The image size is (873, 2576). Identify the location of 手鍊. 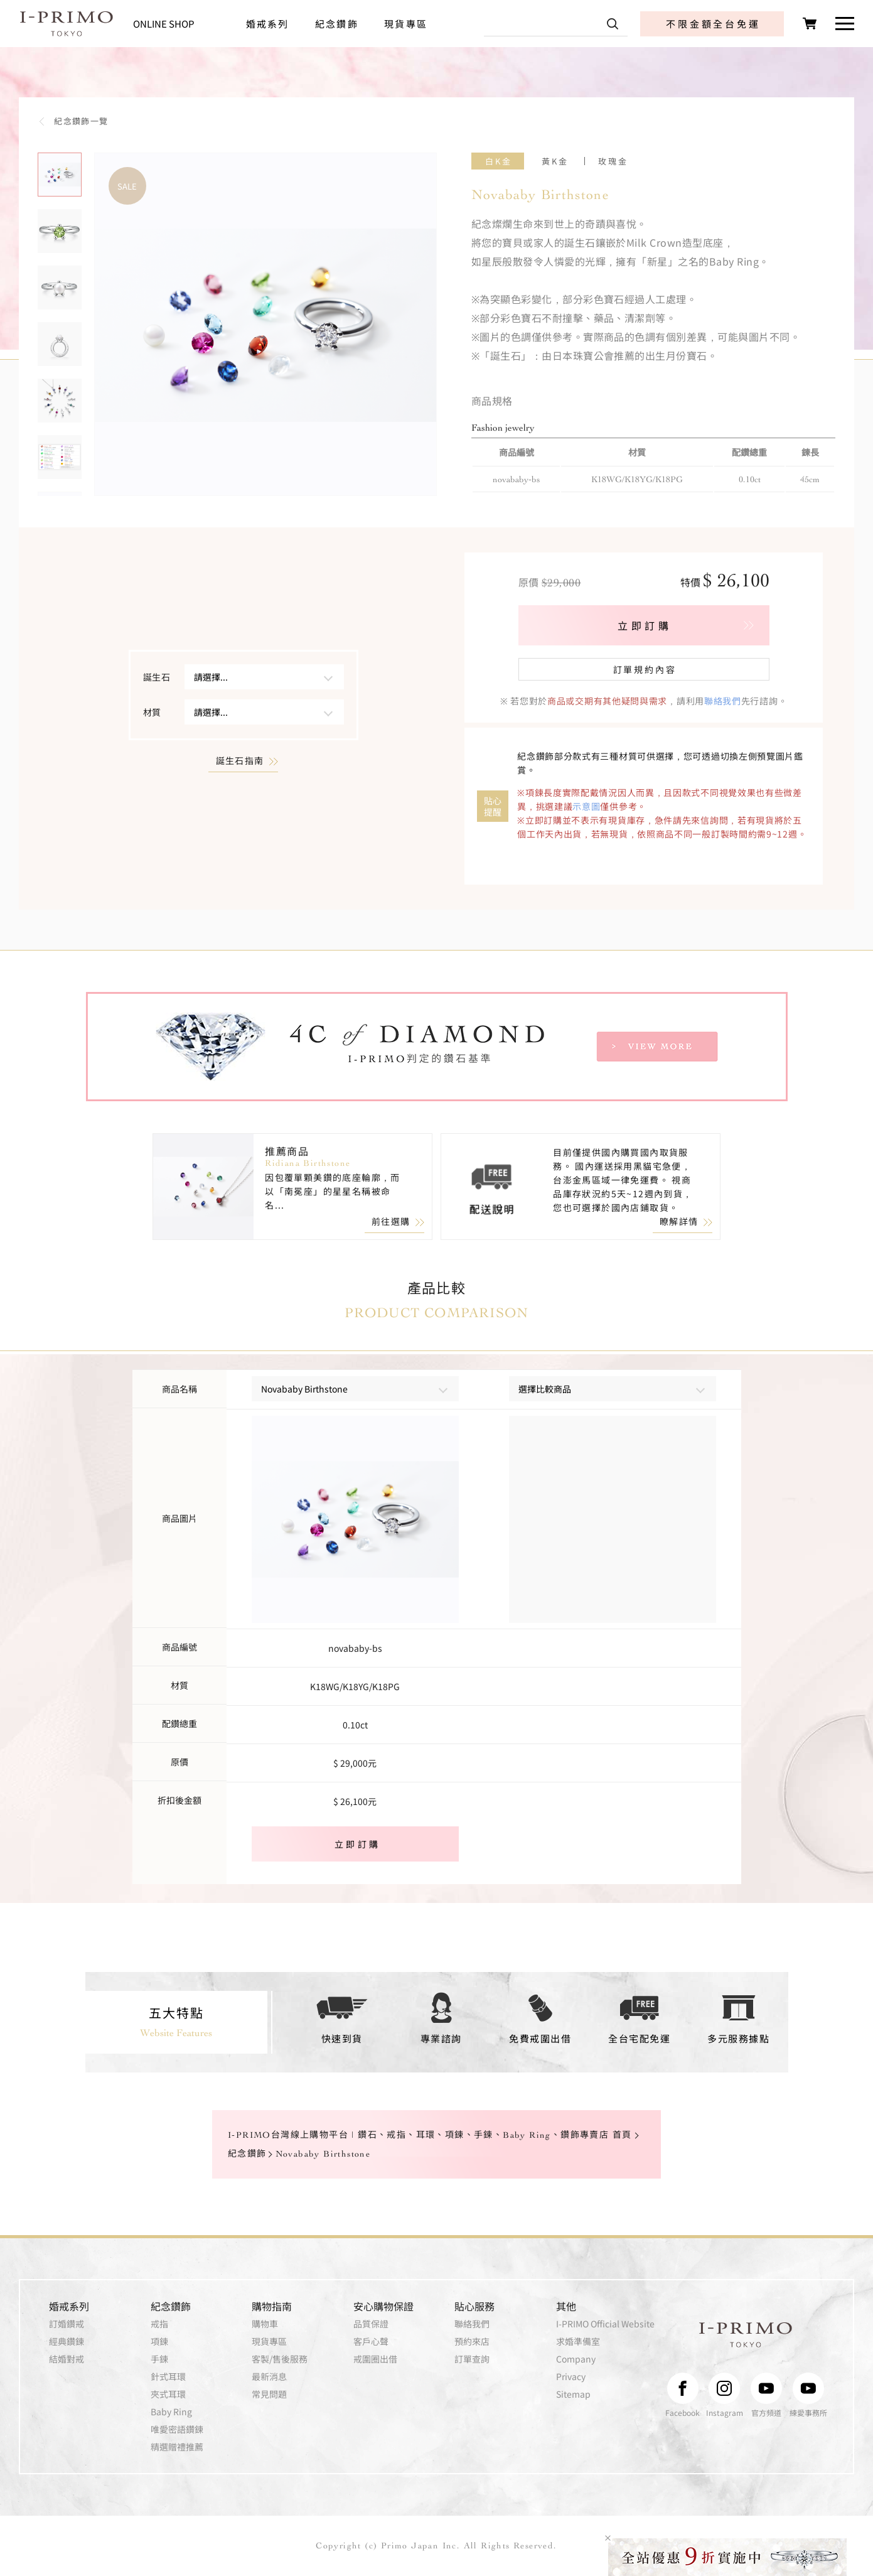
(159, 2358).